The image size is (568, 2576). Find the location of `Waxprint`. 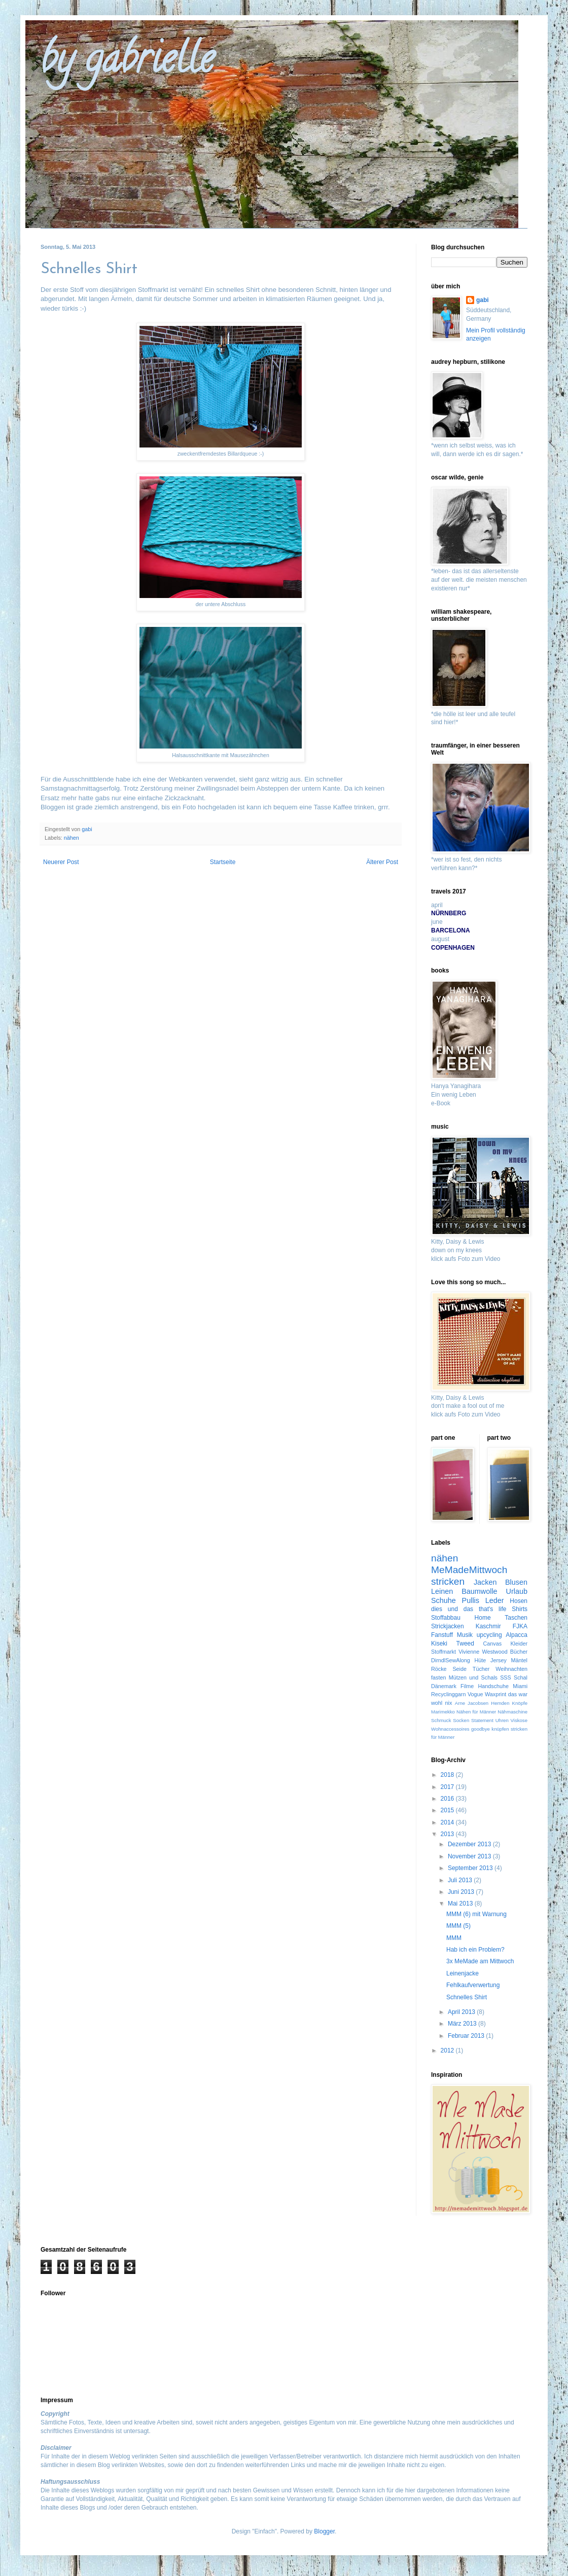

Waxprint is located at coordinates (495, 1694).